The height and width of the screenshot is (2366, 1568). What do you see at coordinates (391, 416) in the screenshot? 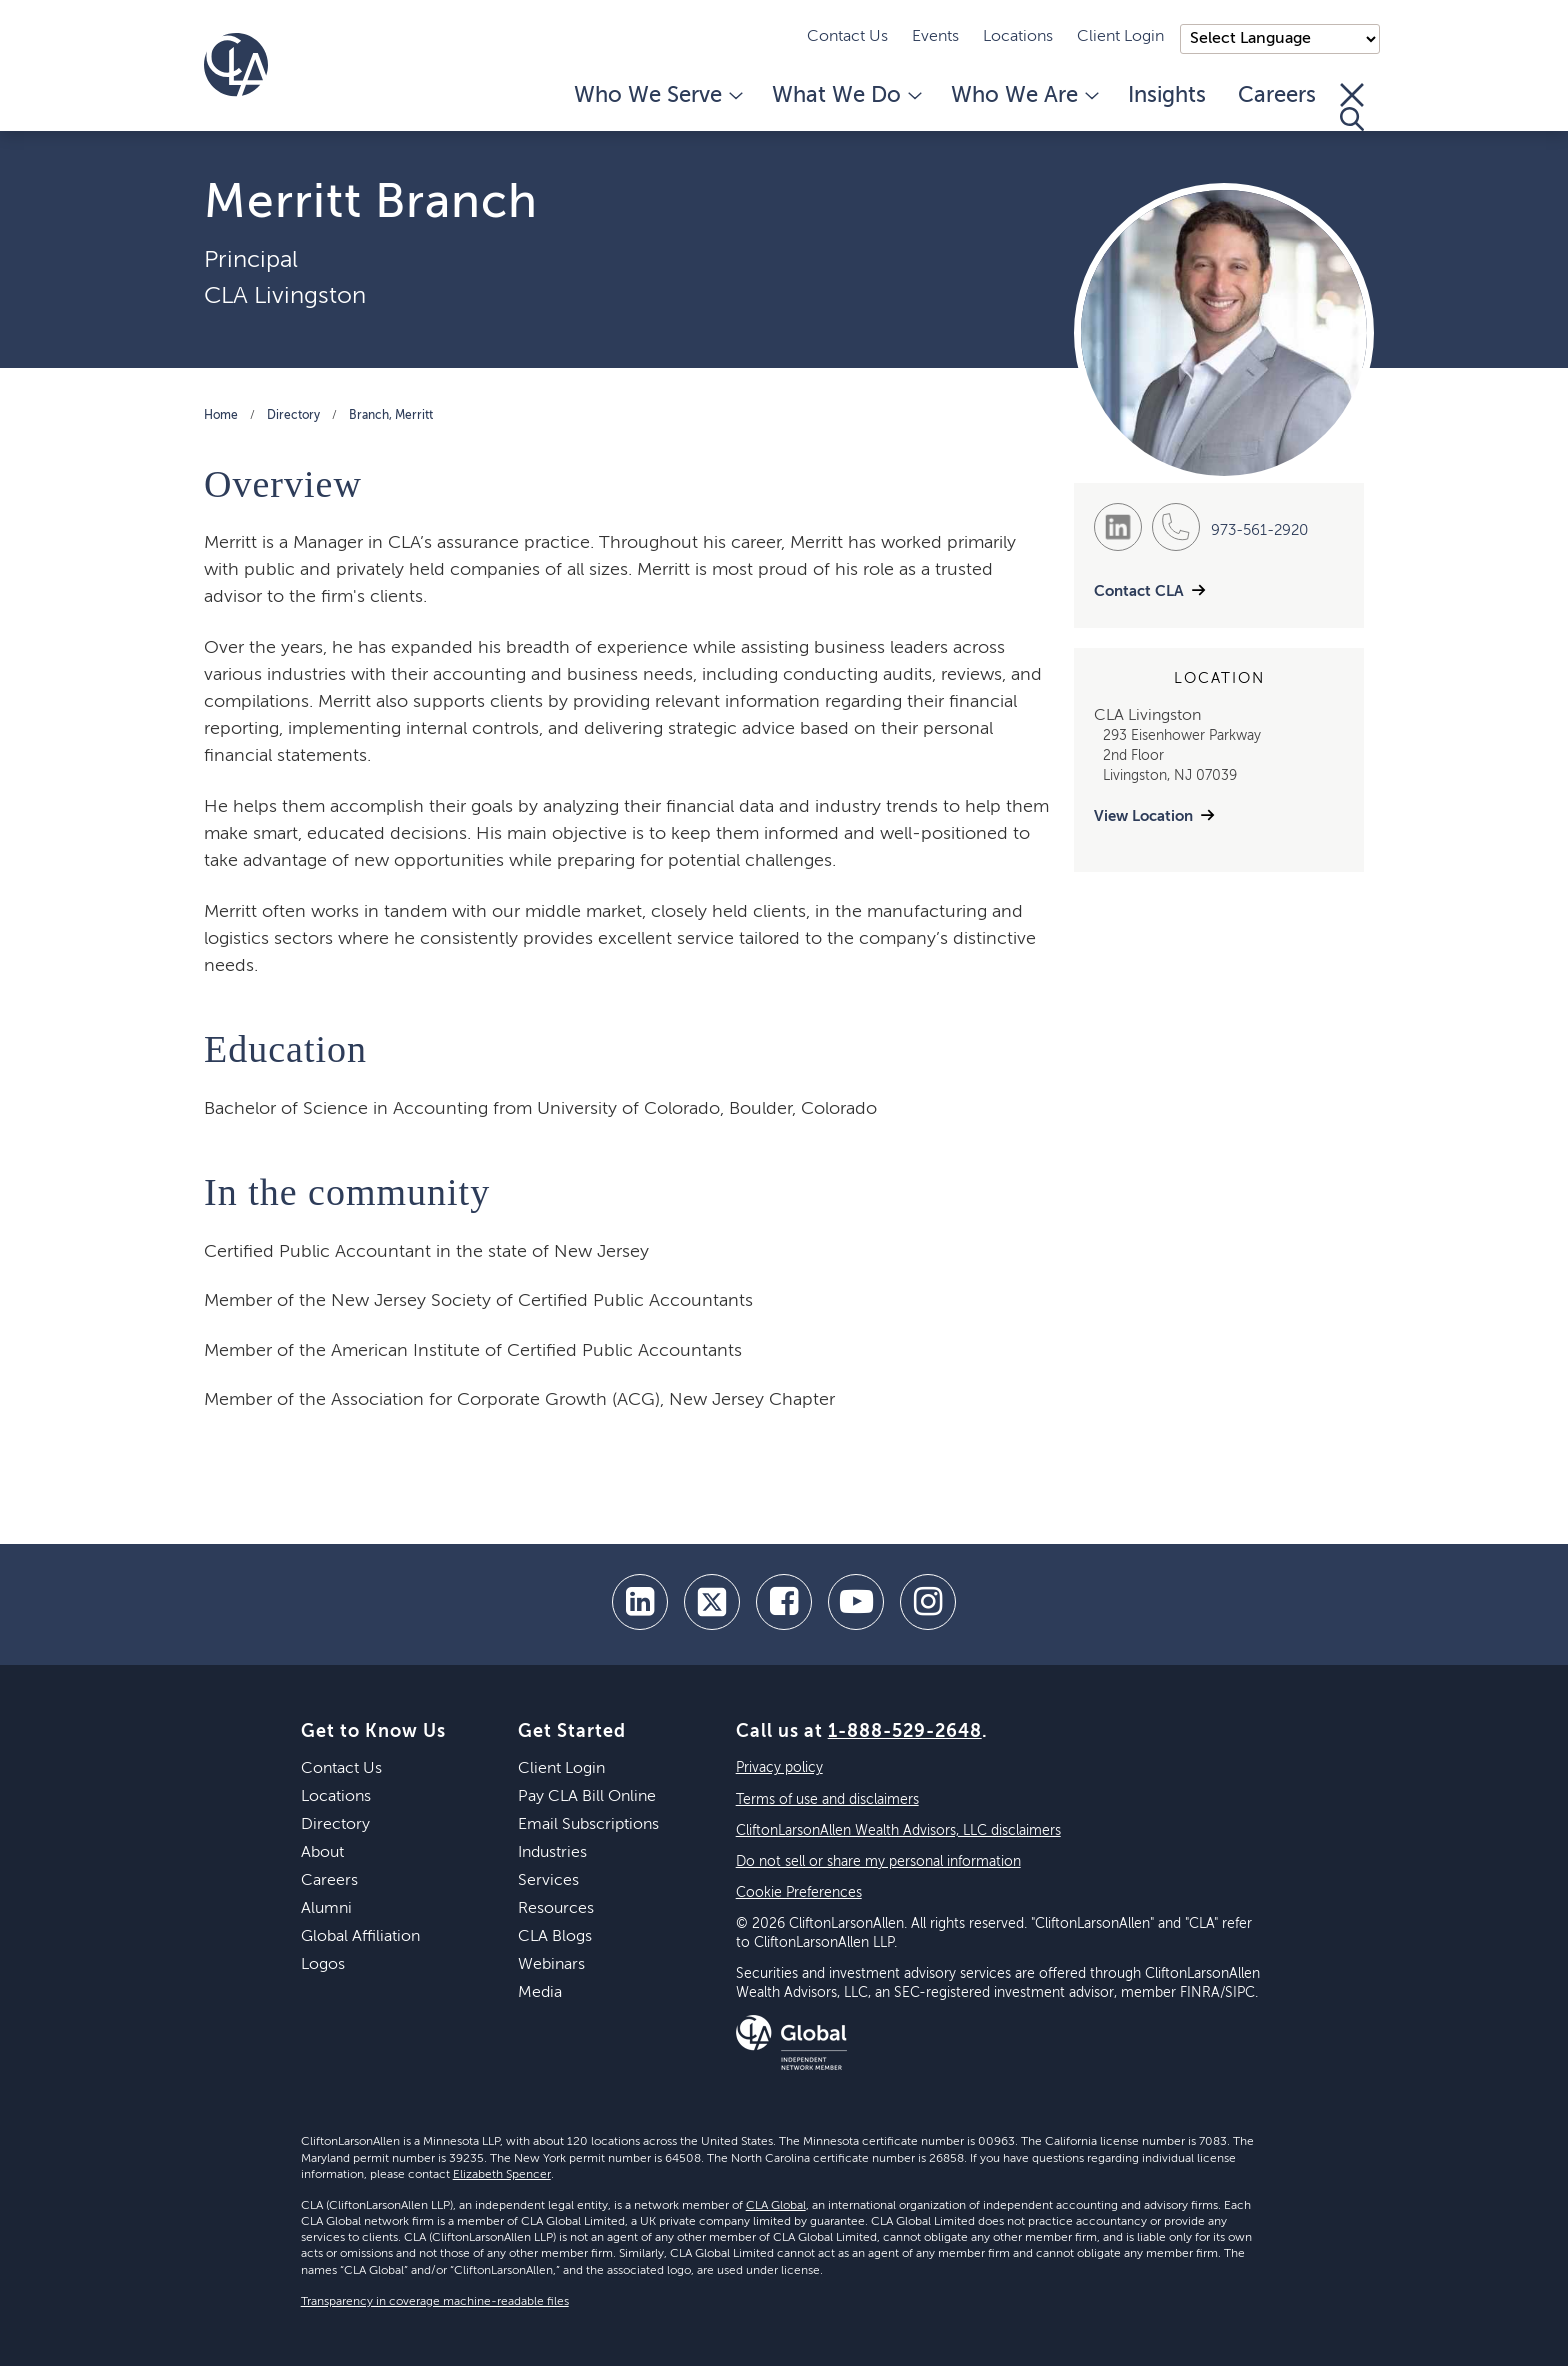
I see `Branch, Merritt` at bounding box center [391, 416].